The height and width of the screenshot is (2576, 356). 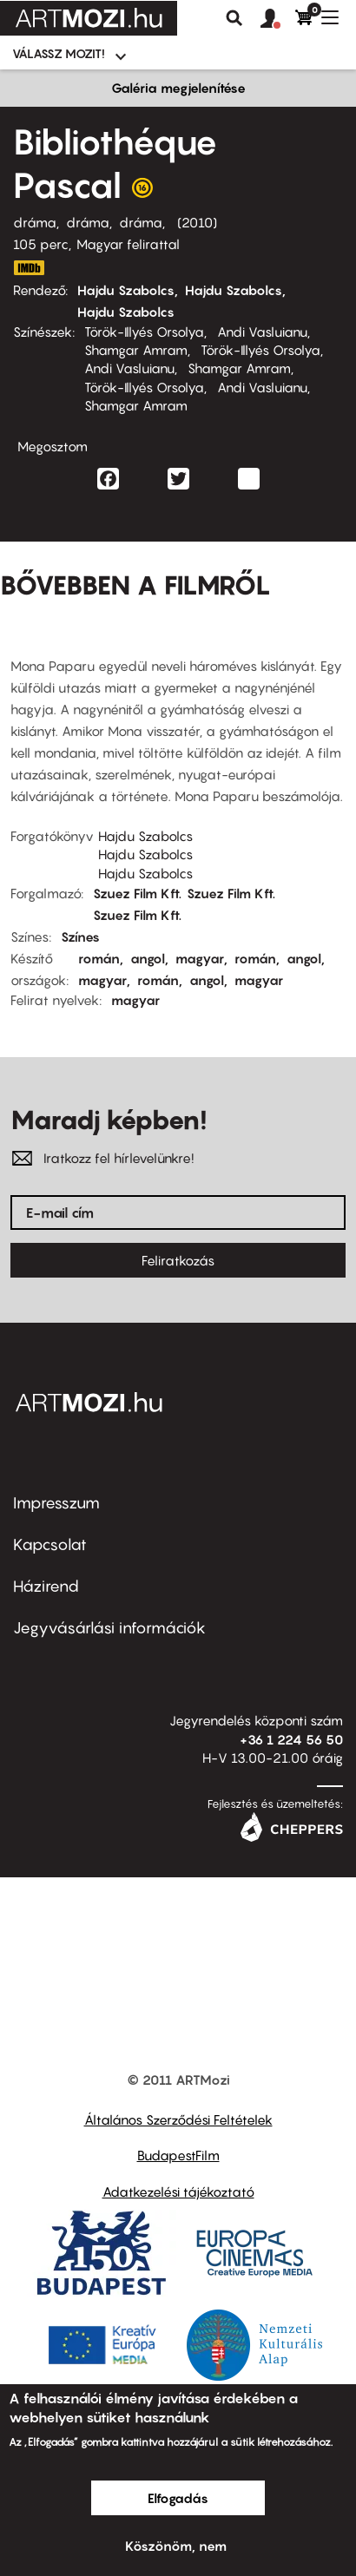 What do you see at coordinates (80, 936) in the screenshot?
I see `Színes` at bounding box center [80, 936].